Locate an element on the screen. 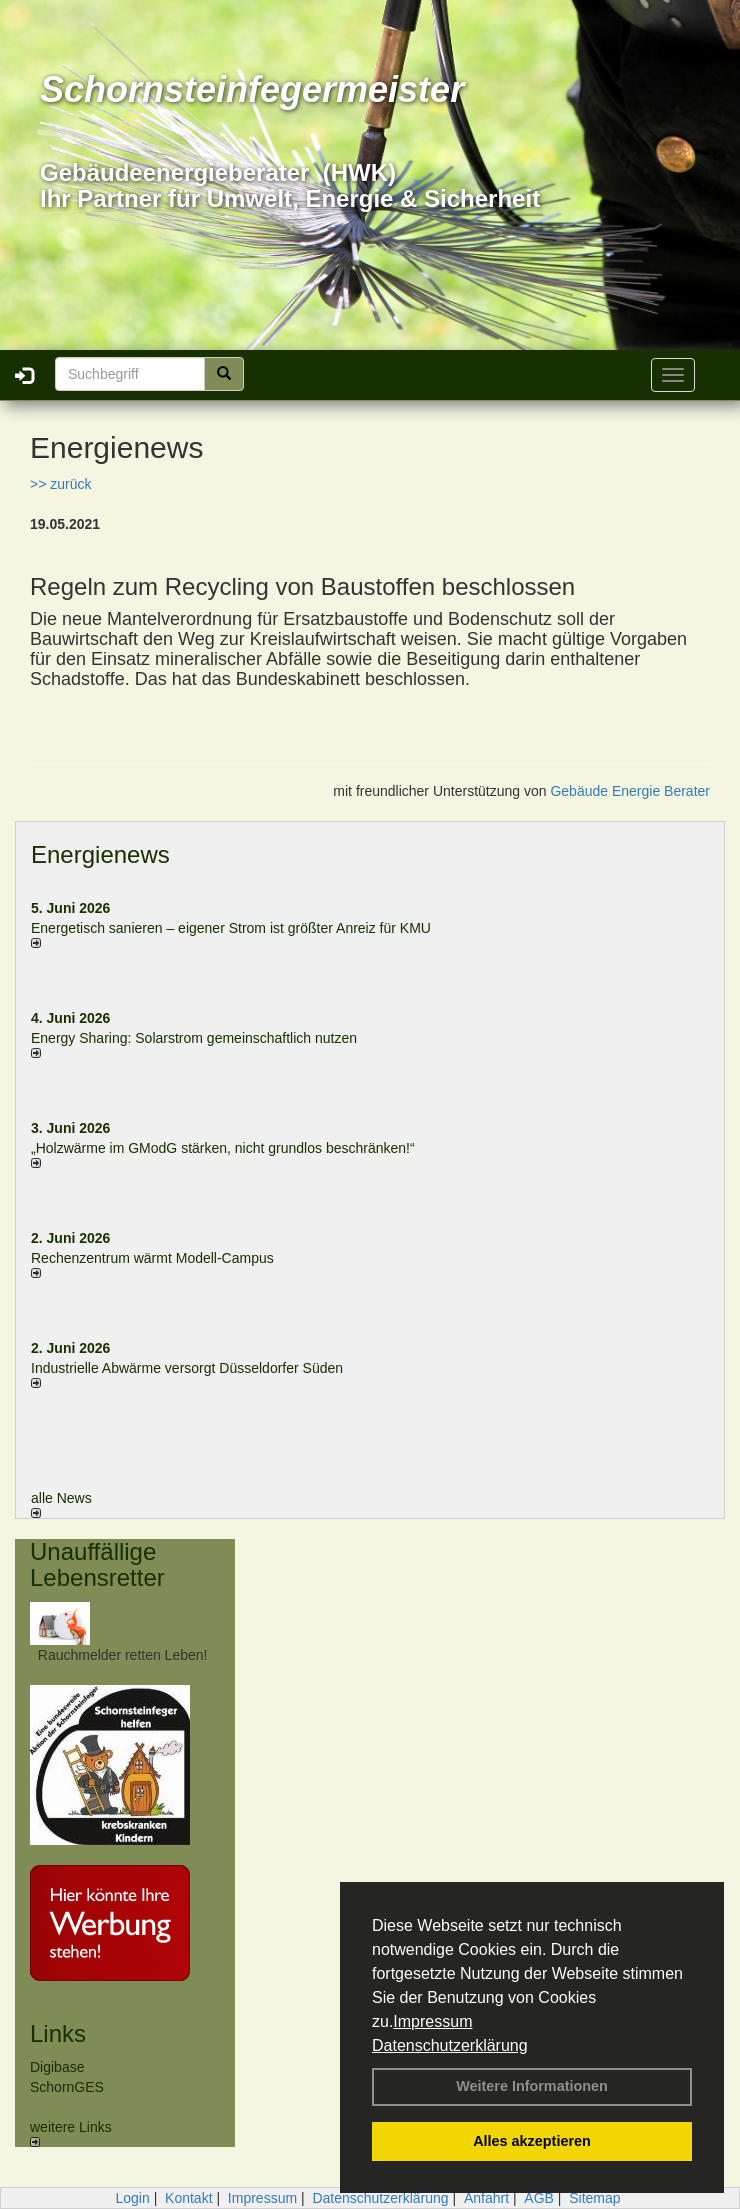 This screenshot has height=2209, width=740. >> zurück is located at coordinates (60, 484).